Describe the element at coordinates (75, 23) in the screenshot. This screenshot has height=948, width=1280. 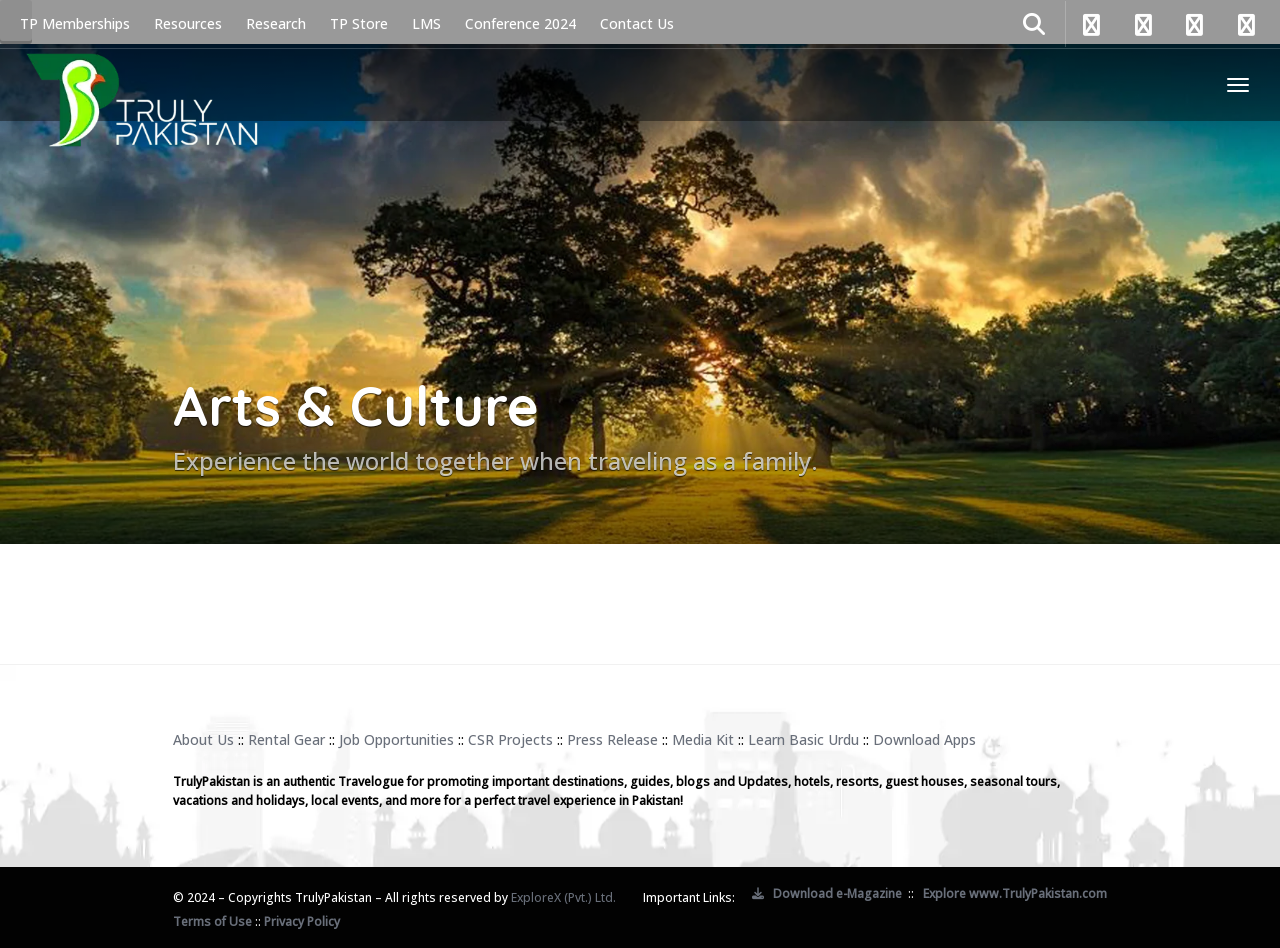
I see `TP Memberships` at that location.